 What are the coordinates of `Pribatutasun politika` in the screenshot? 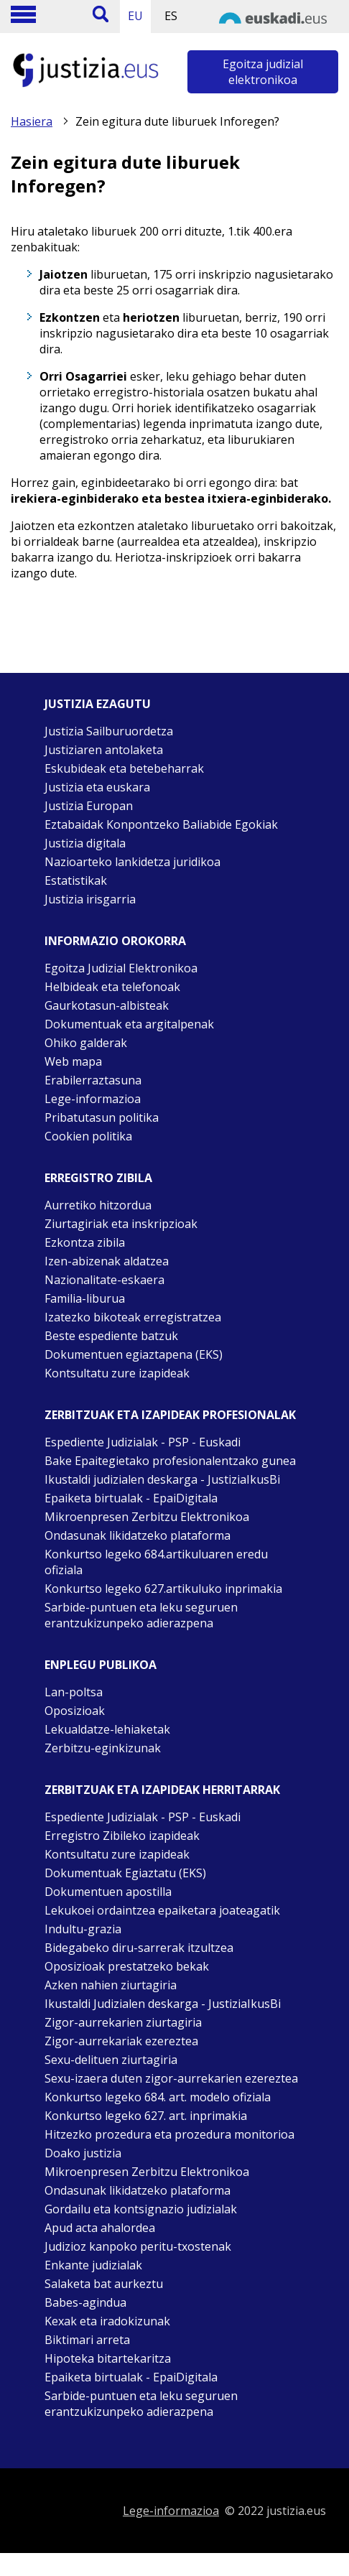 It's located at (102, 1117).